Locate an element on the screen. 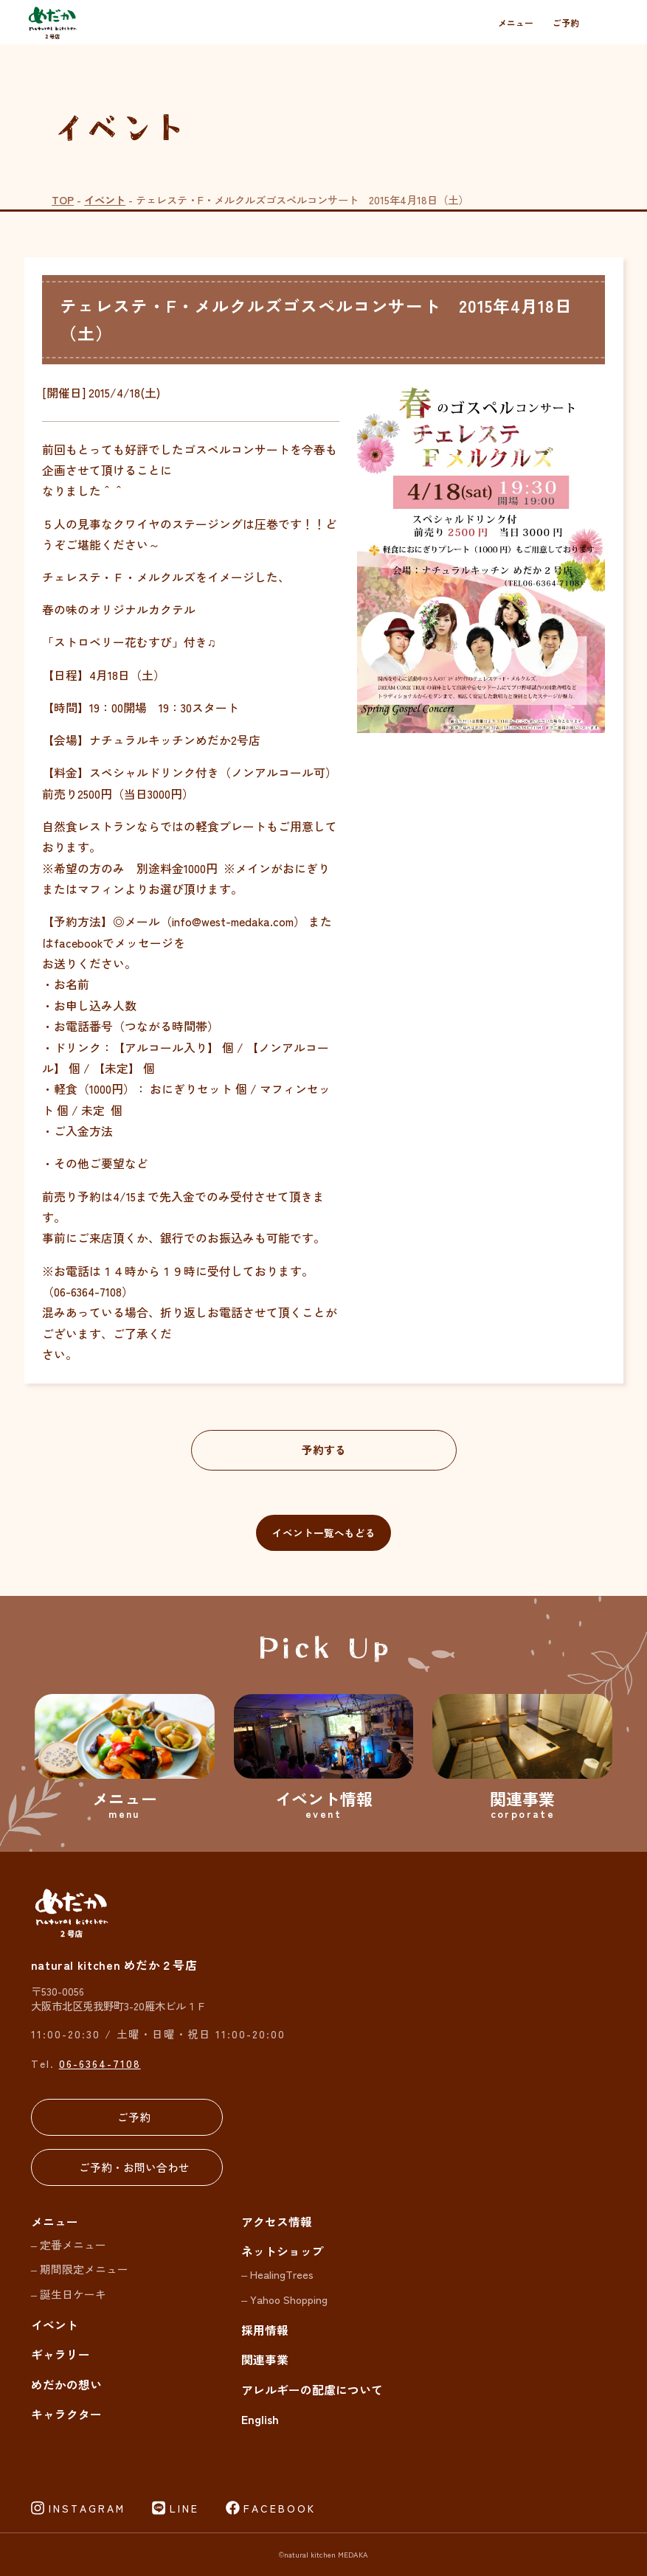 This screenshot has width=647, height=2576. TOP is located at coordinates (63, 199).